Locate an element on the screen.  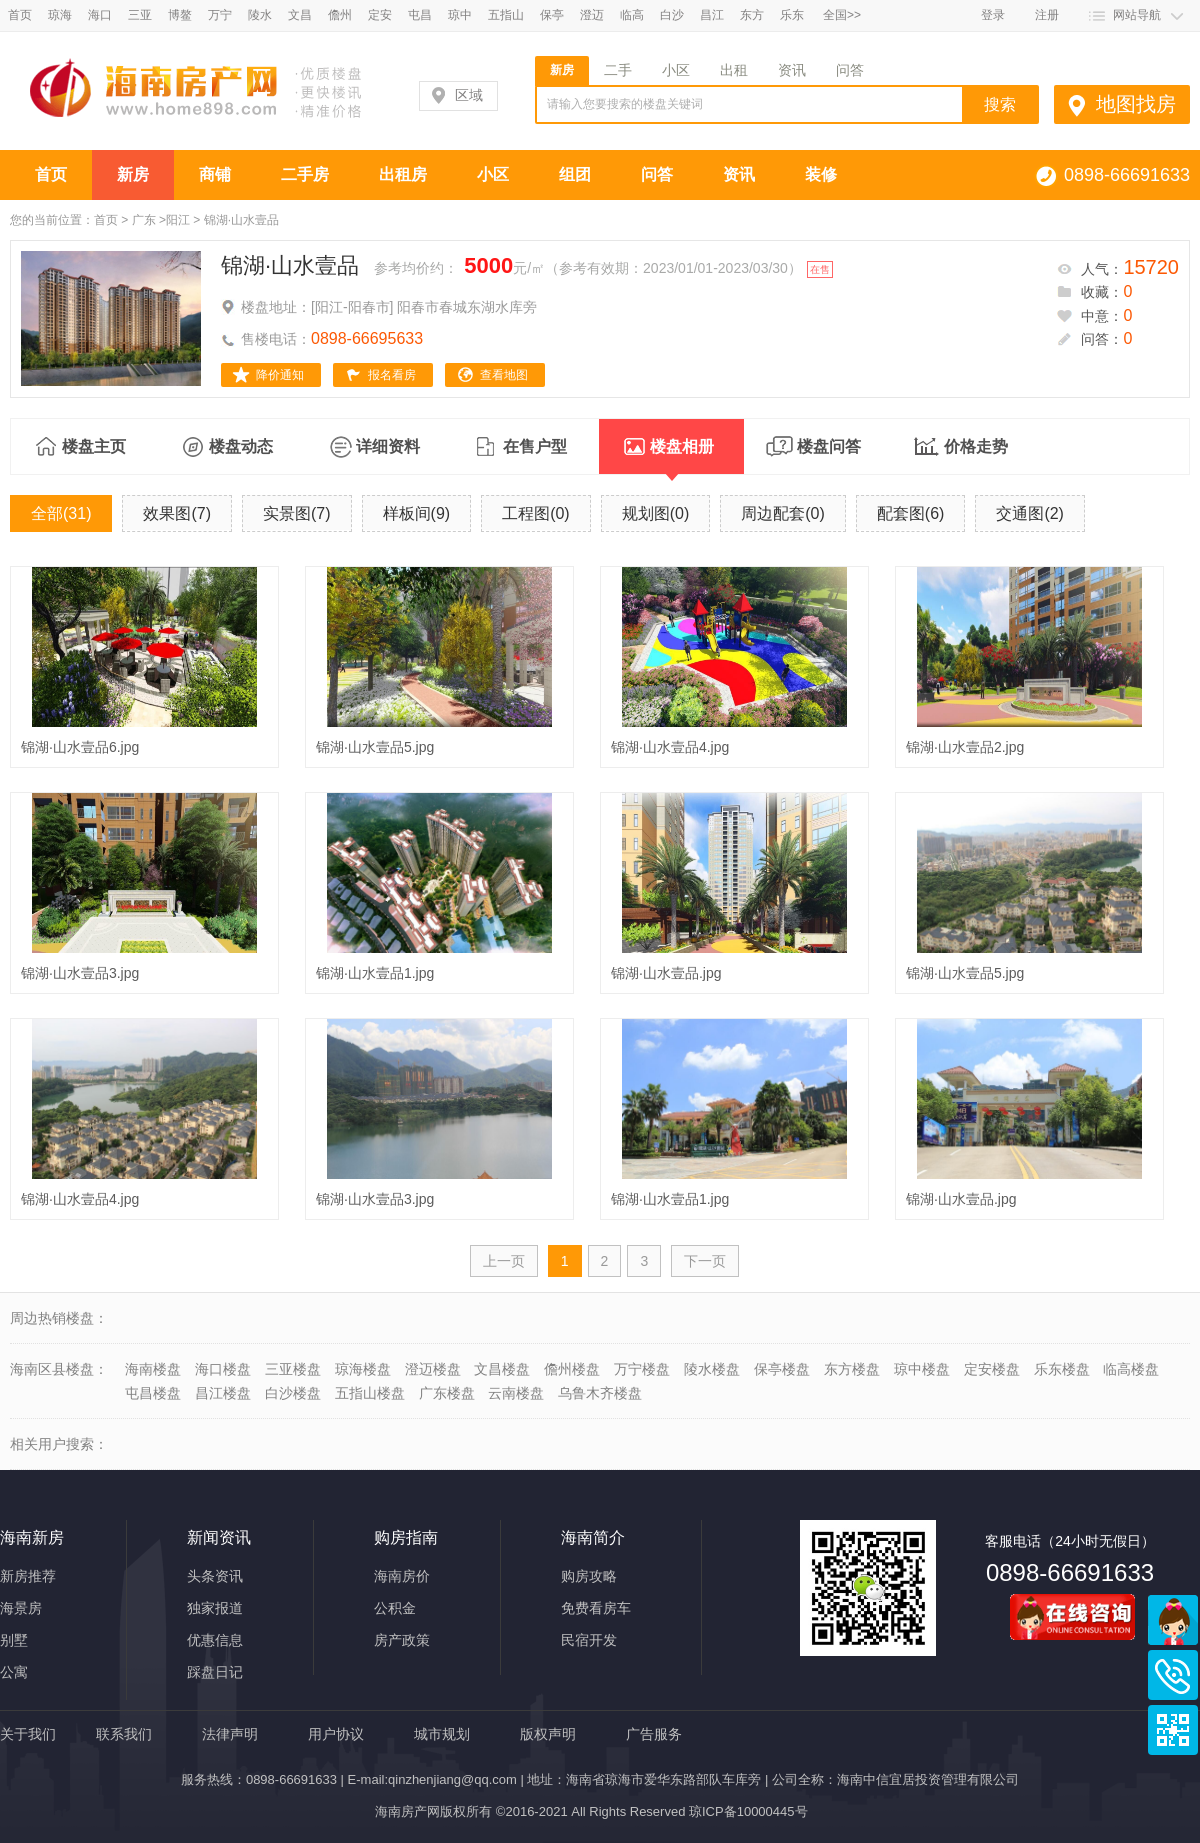
文昌 is located at coordinates (300, 15).